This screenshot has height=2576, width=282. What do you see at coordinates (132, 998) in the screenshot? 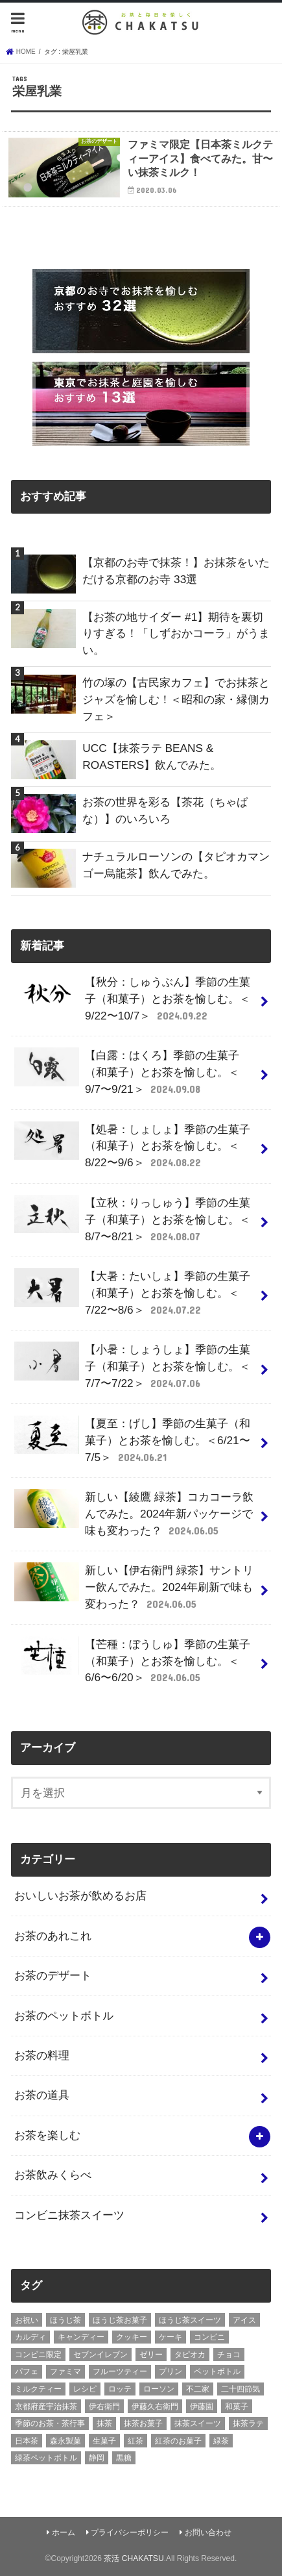
I see `【秋分：しゅうぶん】季節の生菓子（和菓子）とお茶を愉しむ。＜9/22〜10/7＞` at bounding box center [132, 998].